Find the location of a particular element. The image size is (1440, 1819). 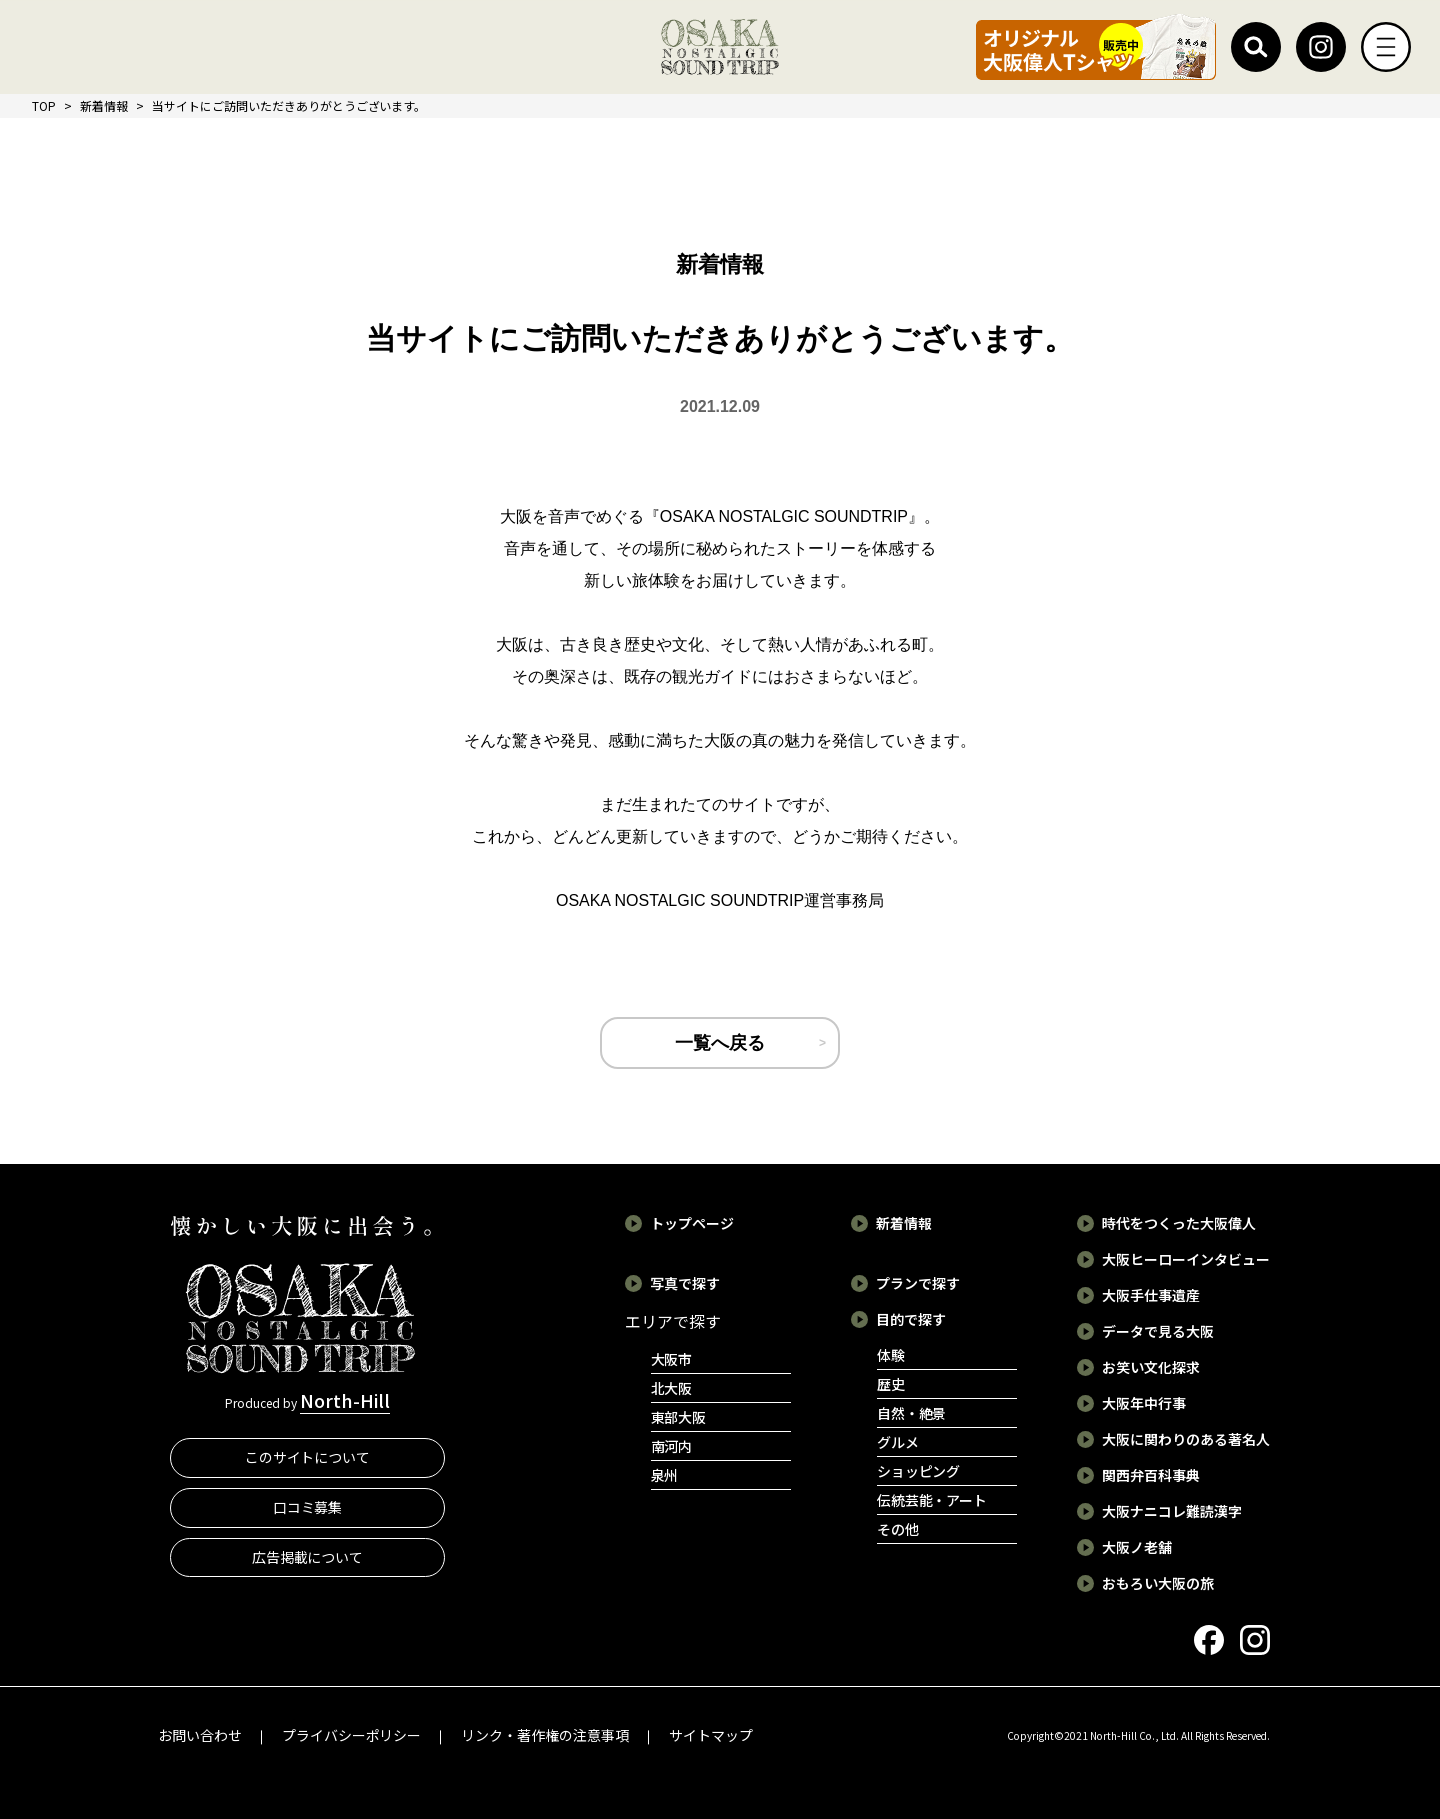

お笑い文化探求 is located at coordinates (1151, 1367).